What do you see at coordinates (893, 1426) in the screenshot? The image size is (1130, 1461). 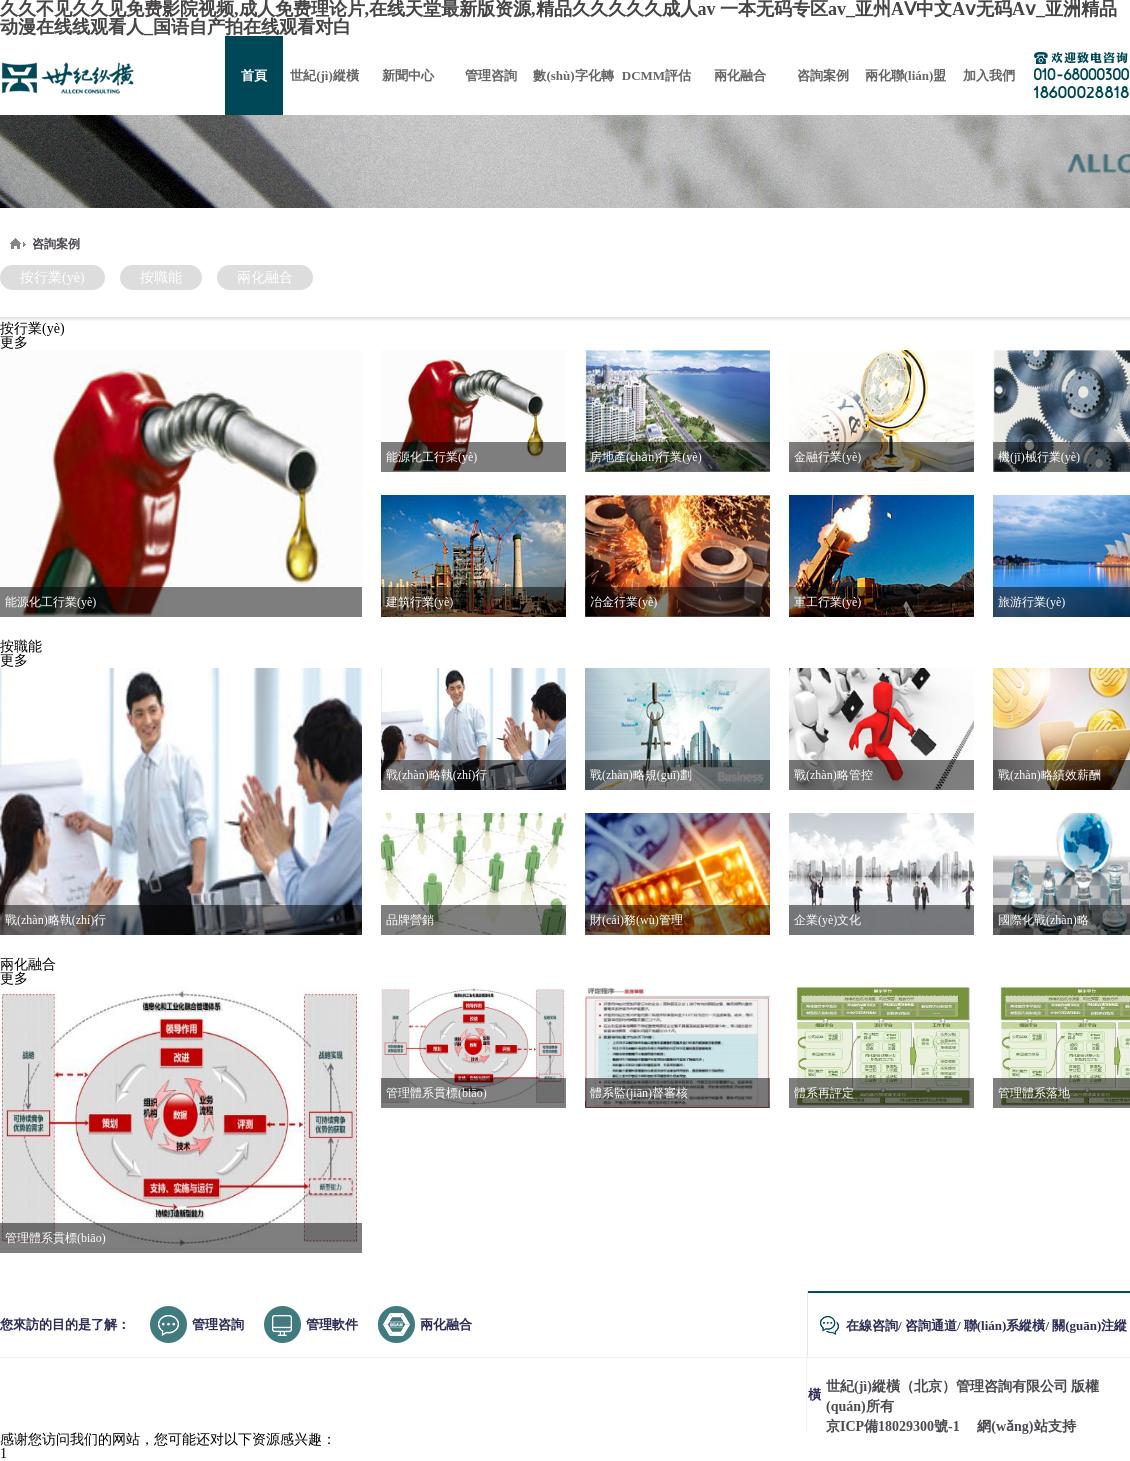 I see `京ICP備18029300號-1` at bounding box center [893, 1426].